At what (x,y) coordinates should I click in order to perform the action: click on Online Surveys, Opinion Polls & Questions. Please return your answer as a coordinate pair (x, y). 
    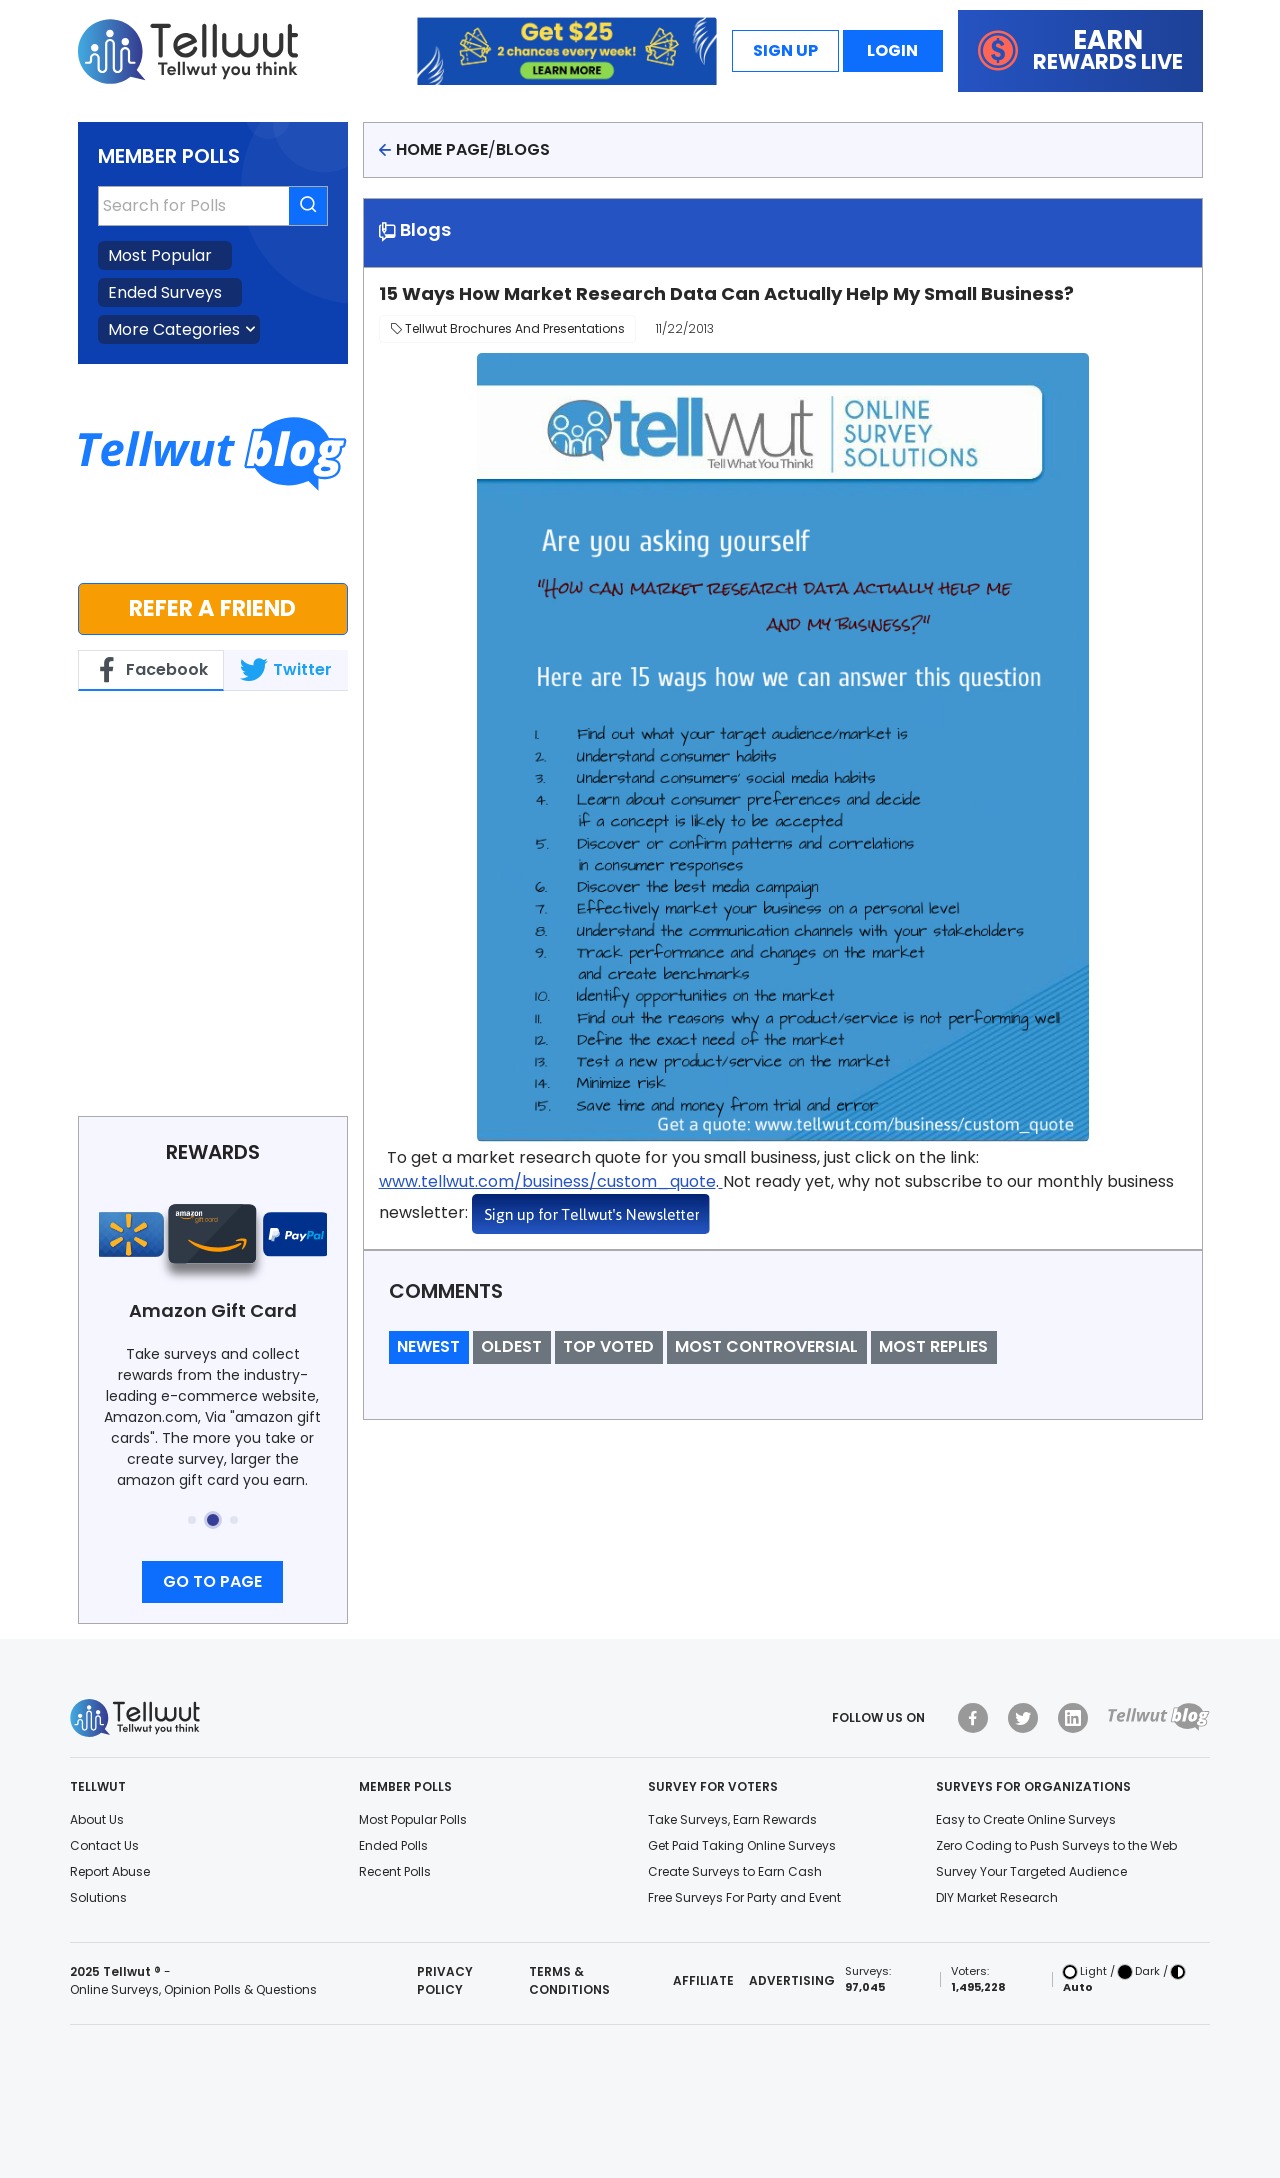
    Looking at the image, I should click on (193, 1989).